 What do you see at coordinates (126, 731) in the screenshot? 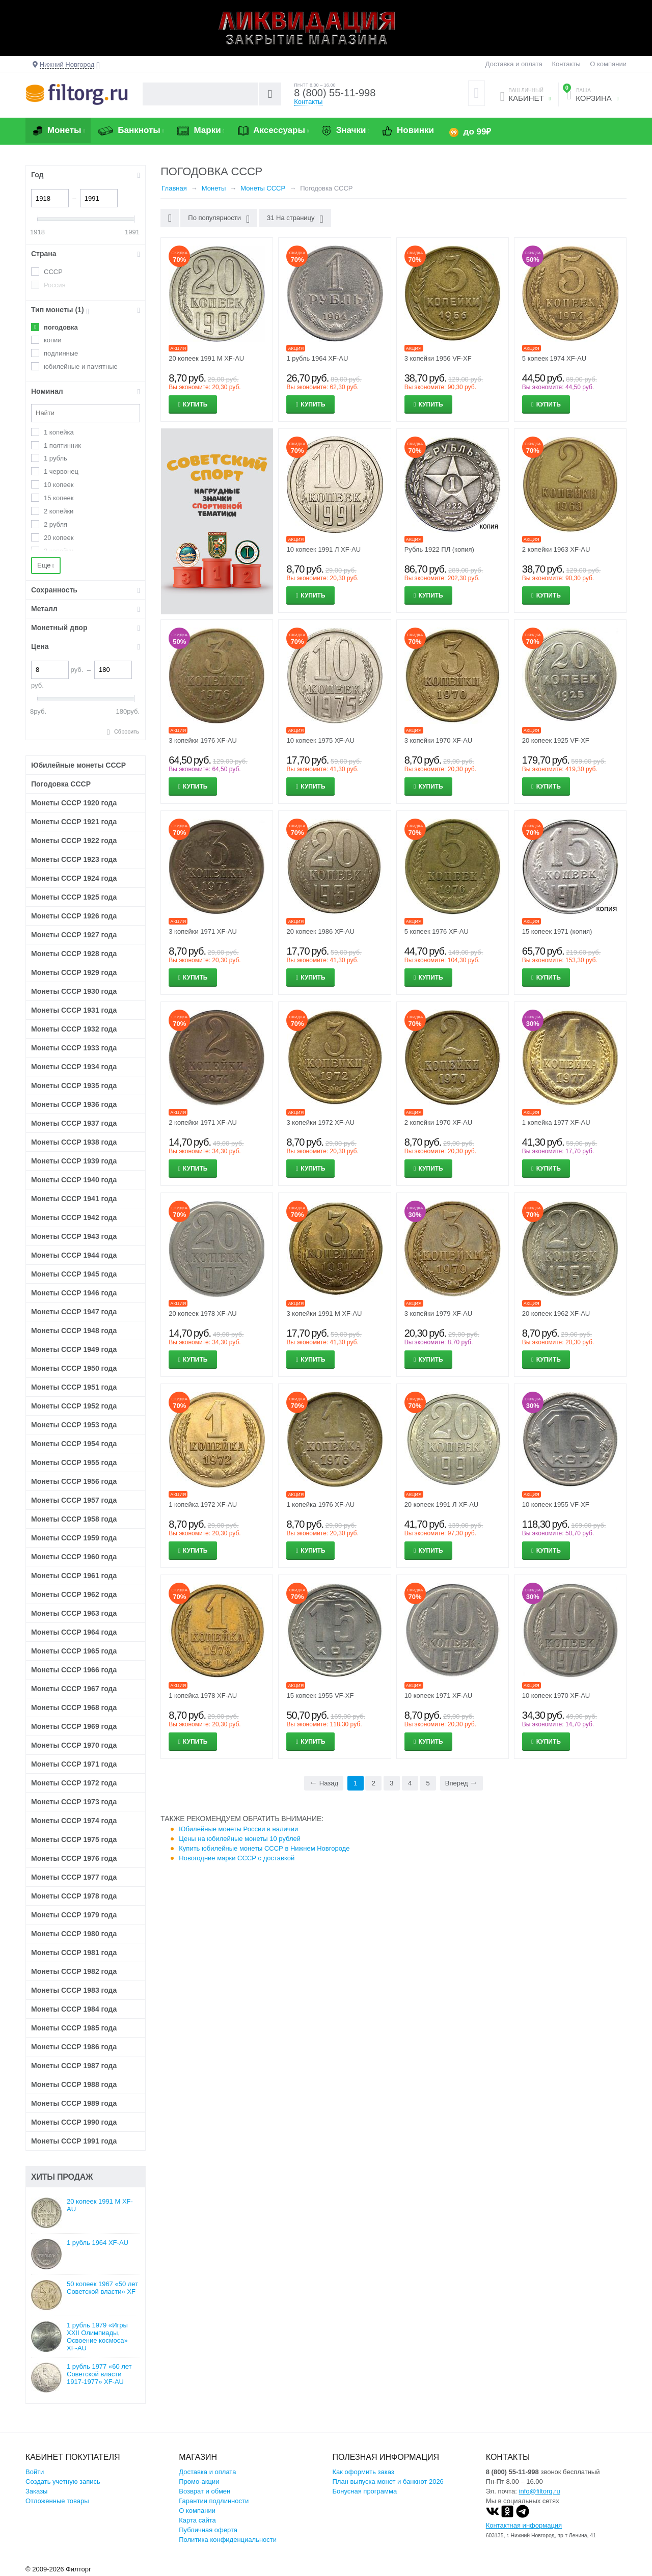
I see `Сбросить` at bounding box center [126, 731].